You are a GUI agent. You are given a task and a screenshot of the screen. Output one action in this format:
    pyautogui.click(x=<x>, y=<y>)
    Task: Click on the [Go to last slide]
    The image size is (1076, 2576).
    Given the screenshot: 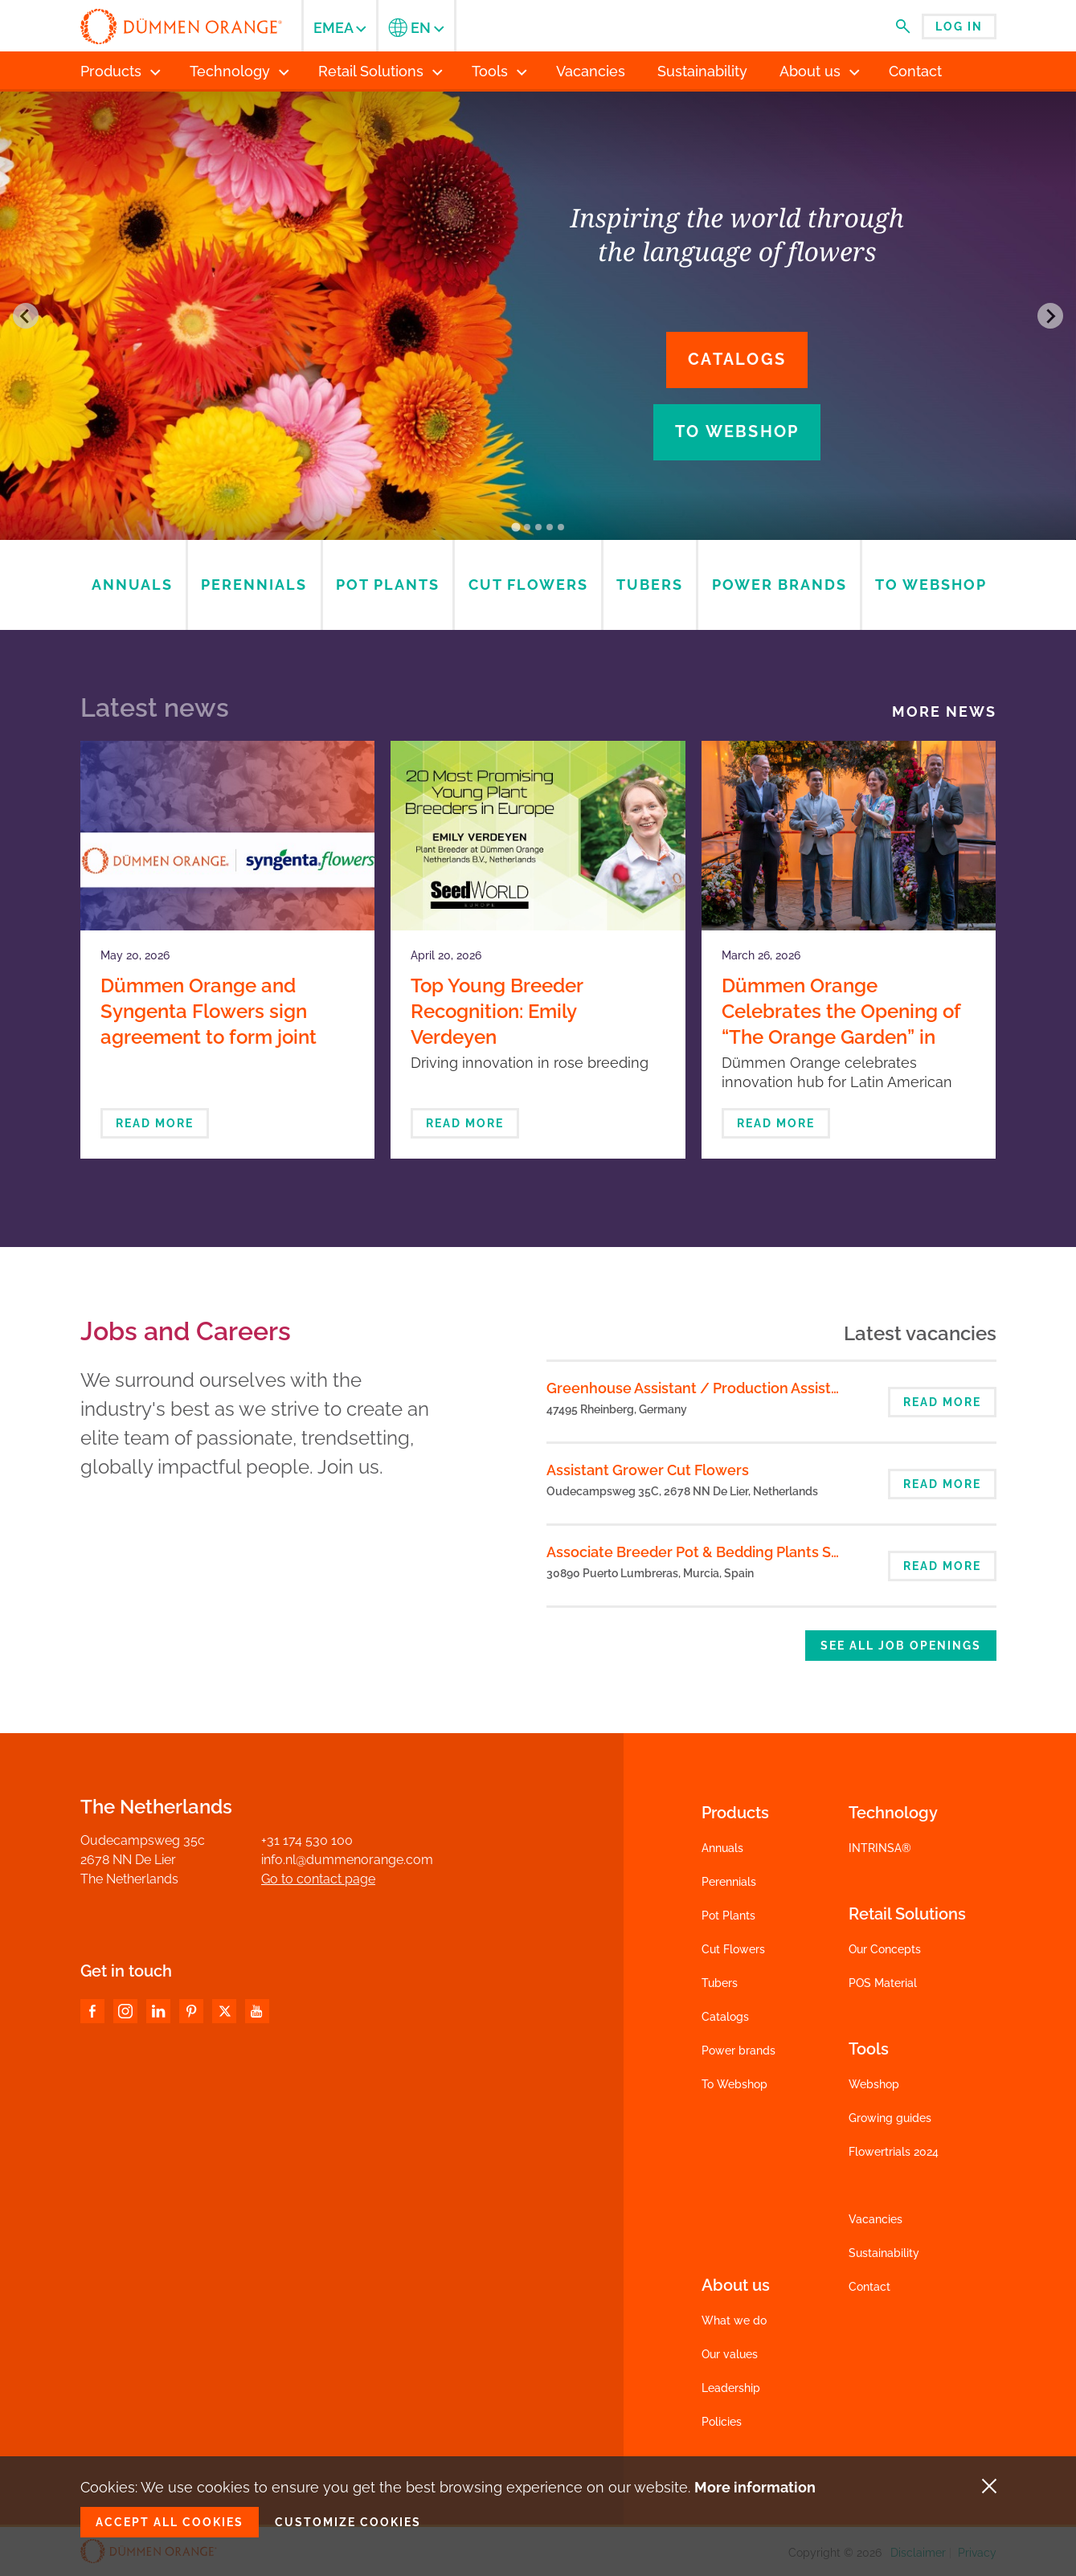 What is the action you would take?
    pyautogui.click(x=26, y=316)
    